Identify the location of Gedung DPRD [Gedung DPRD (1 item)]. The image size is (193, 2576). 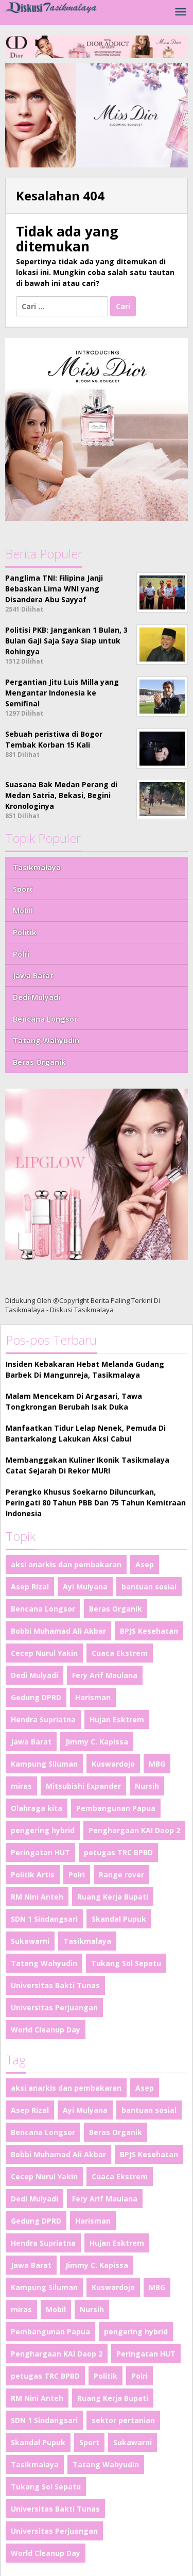
(36, 1697).